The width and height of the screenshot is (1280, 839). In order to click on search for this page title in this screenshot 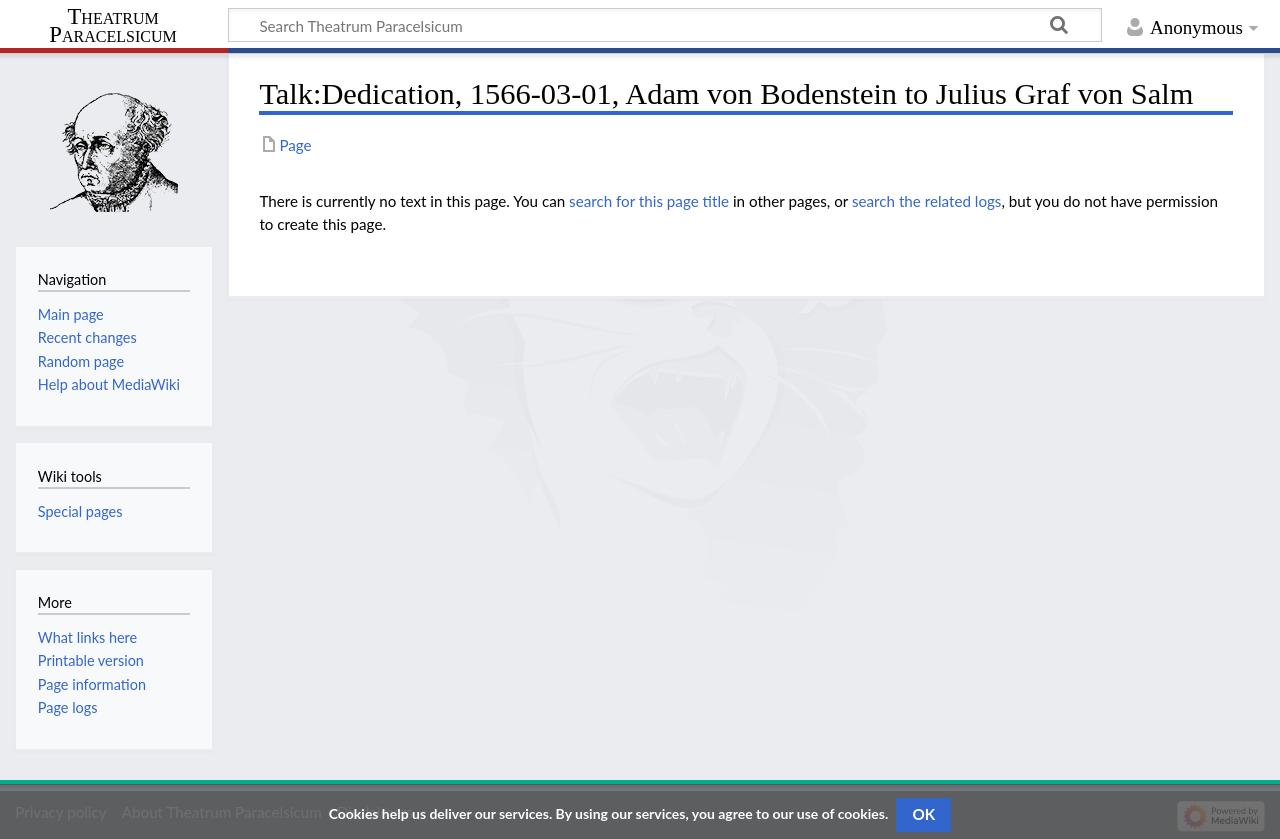, I will do `click(649, 201)`.